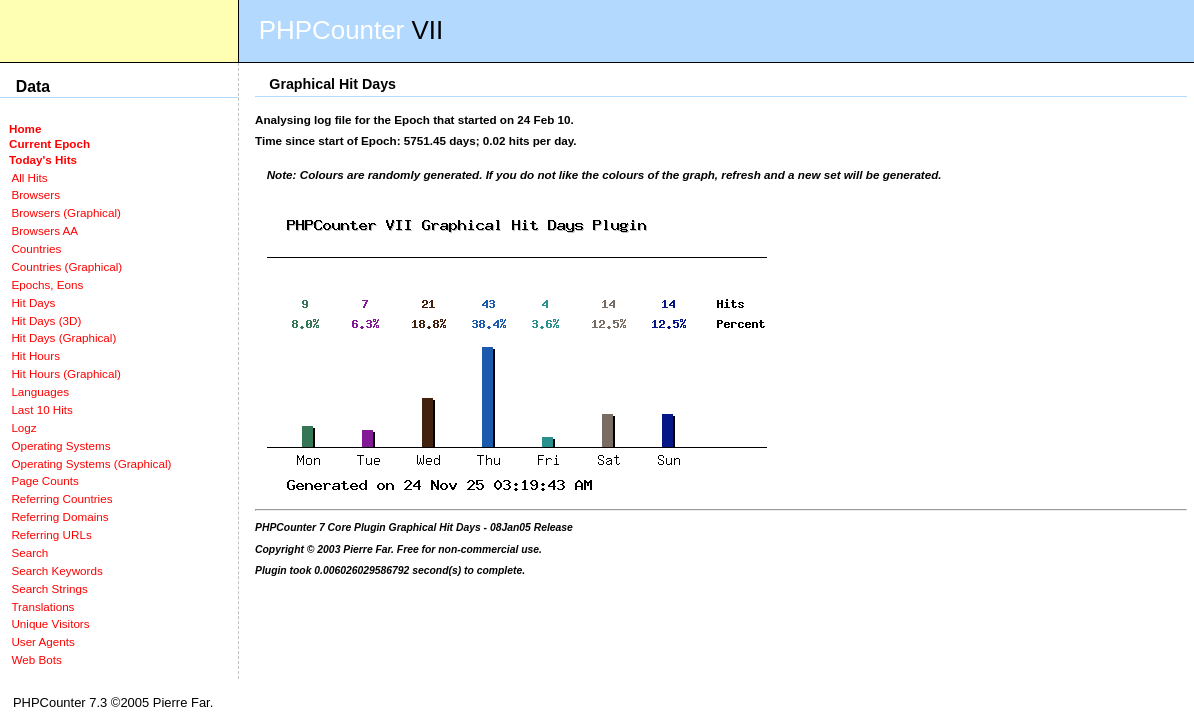  Describe the element at coordinates (29, 177) in the screenshot. I see `All Hits` at that location.